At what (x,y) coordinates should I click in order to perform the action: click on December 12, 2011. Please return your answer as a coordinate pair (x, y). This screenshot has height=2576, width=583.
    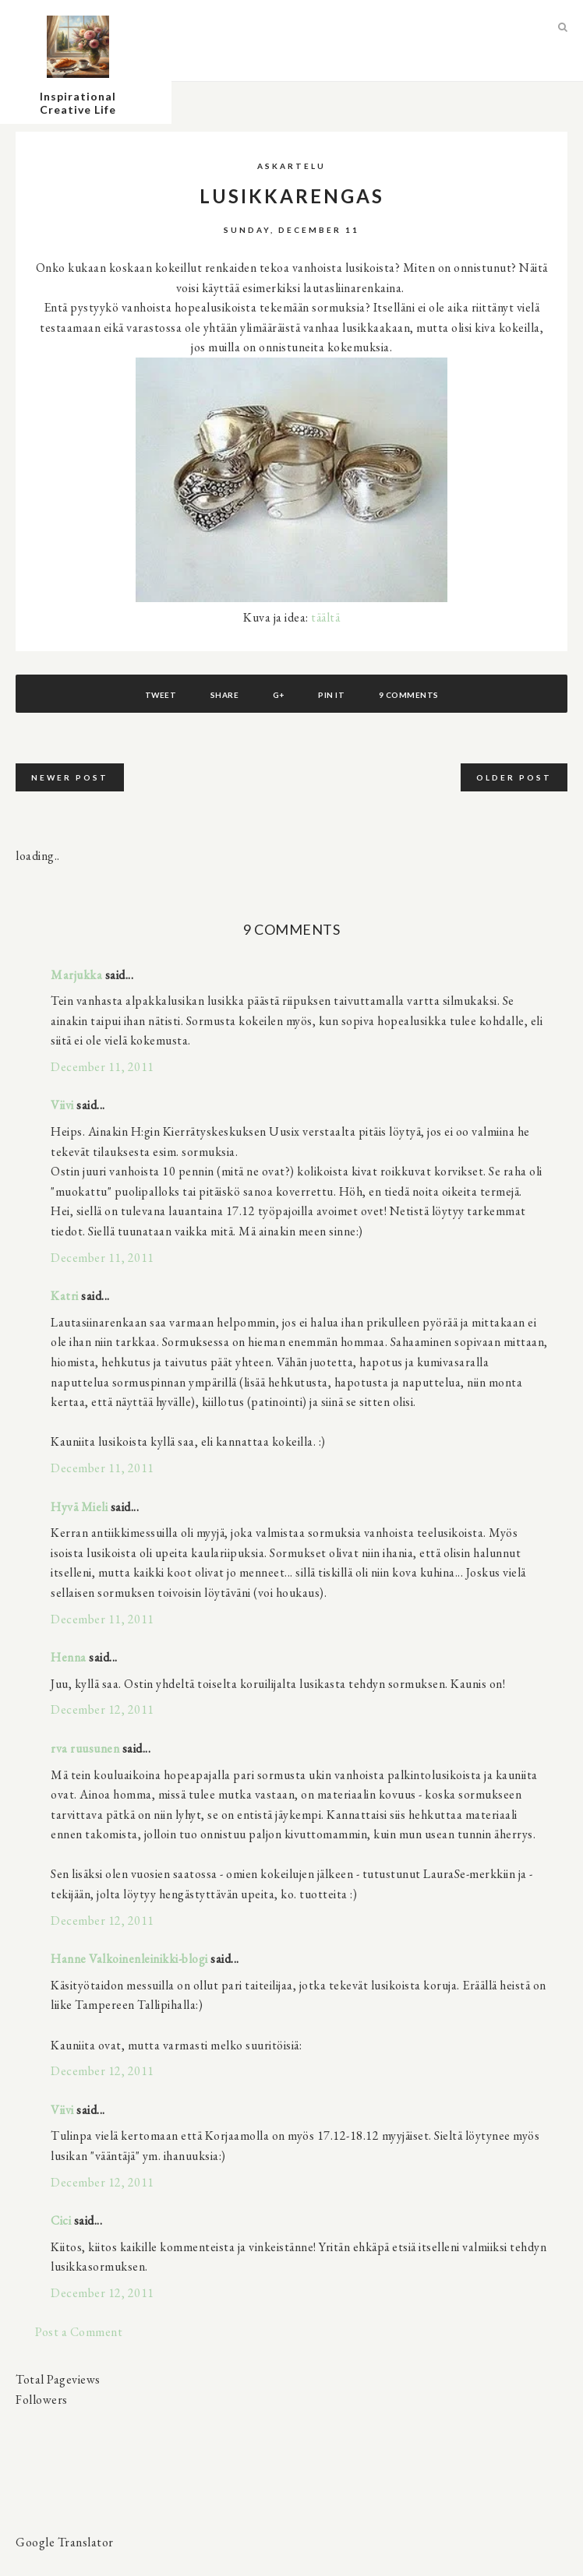
    Looking at the image, I should click on (102, 1709).